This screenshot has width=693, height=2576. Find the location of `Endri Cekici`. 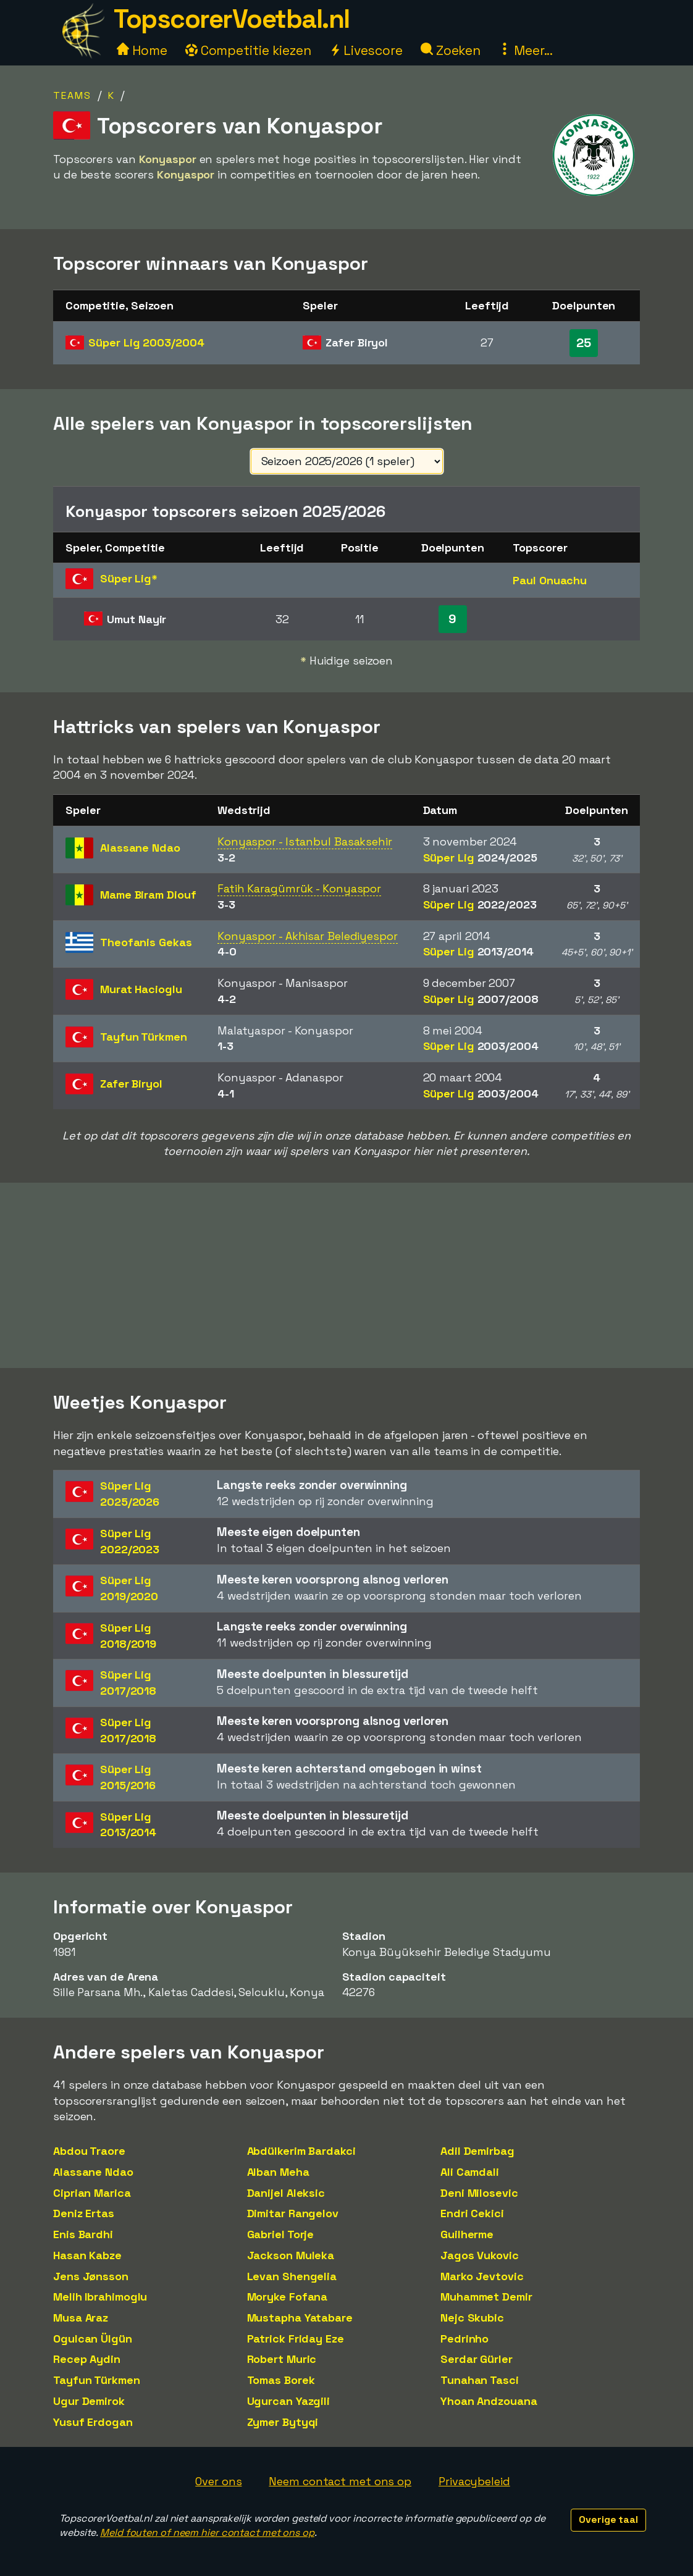

Endri Cekici is located at coordinates (472, 2213).